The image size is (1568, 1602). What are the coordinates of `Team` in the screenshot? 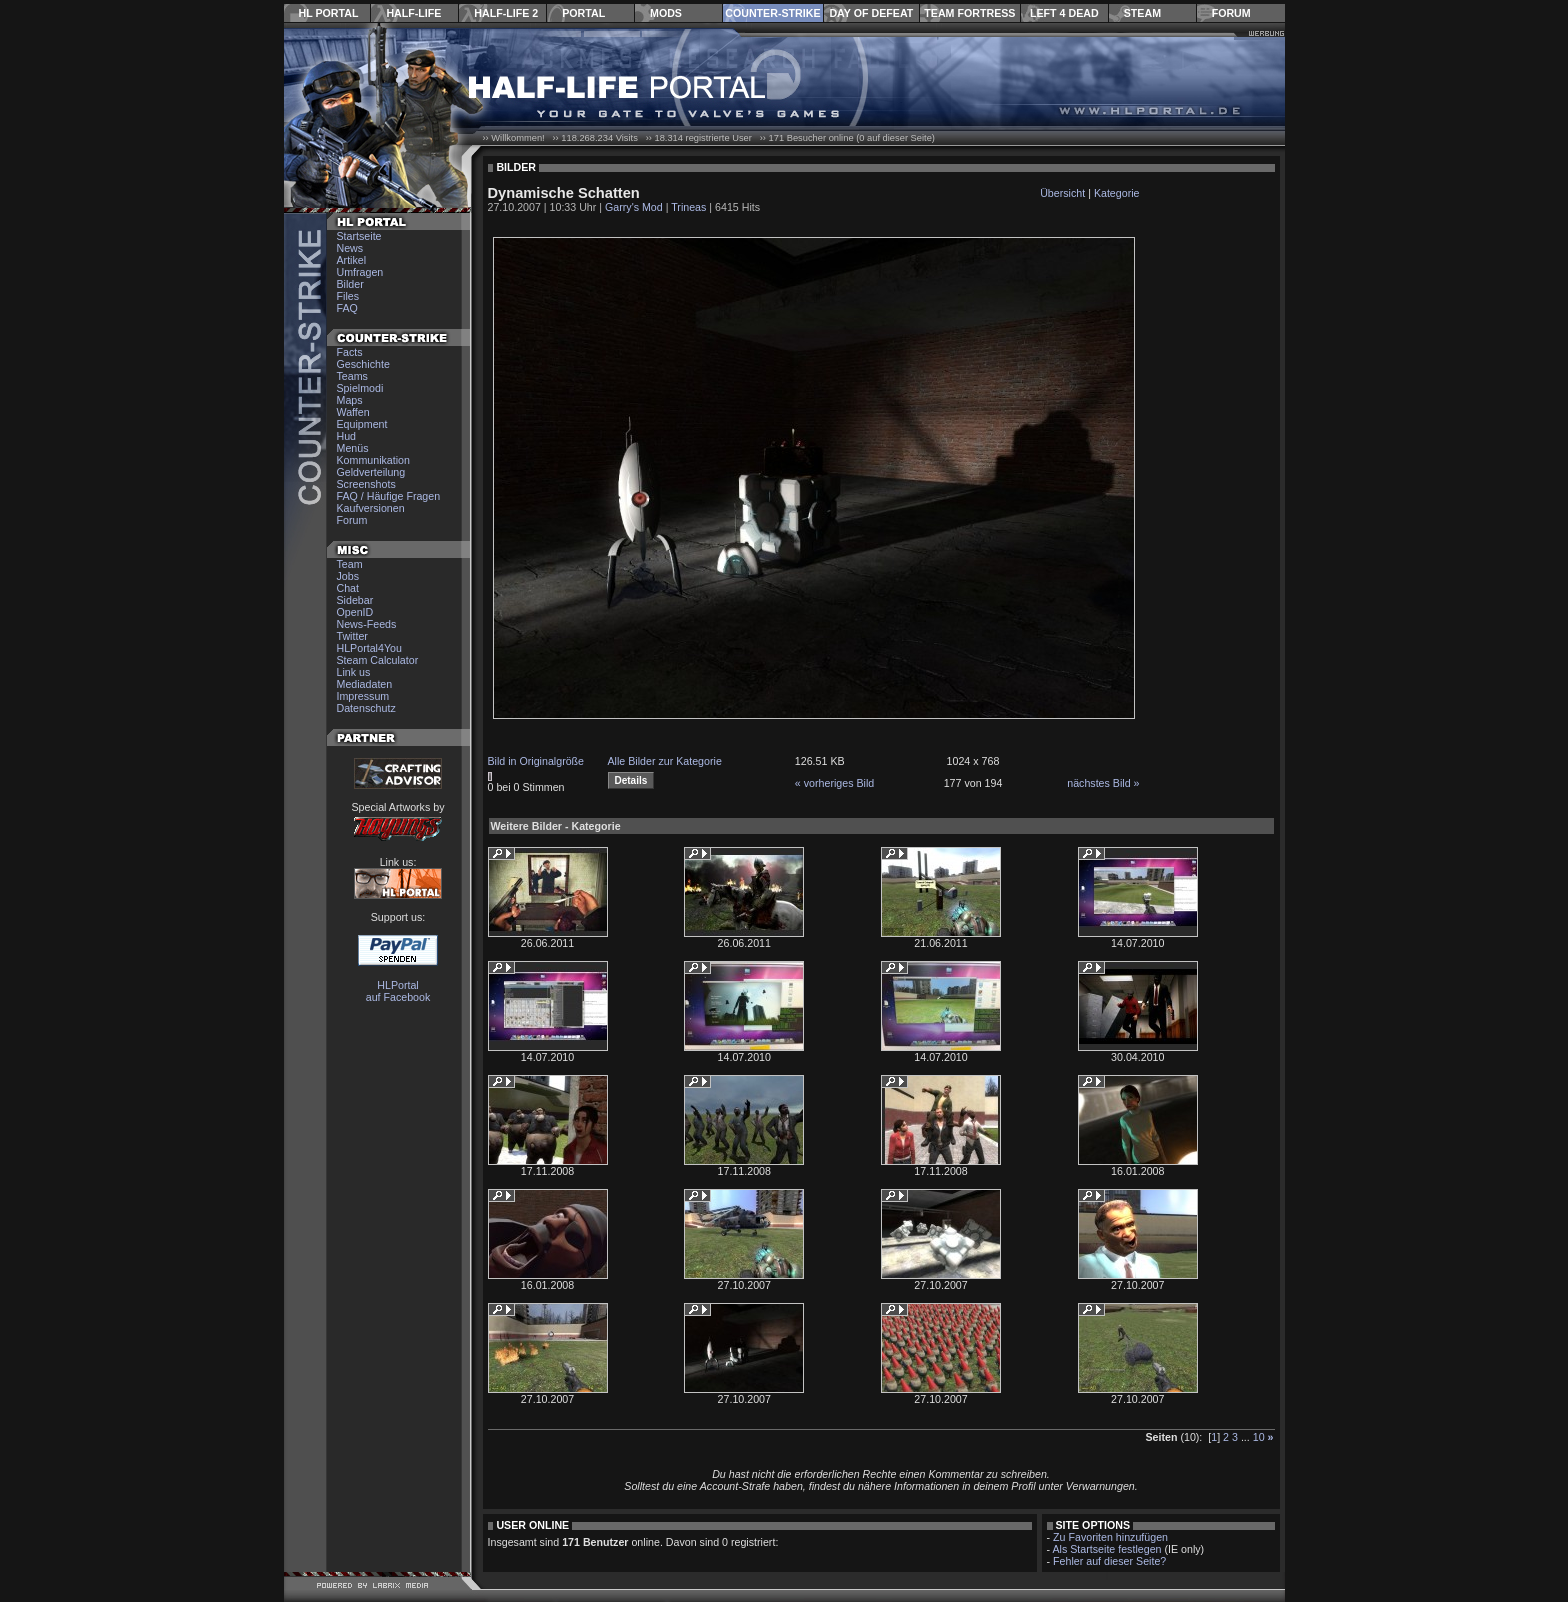 It's located at (350, 564).